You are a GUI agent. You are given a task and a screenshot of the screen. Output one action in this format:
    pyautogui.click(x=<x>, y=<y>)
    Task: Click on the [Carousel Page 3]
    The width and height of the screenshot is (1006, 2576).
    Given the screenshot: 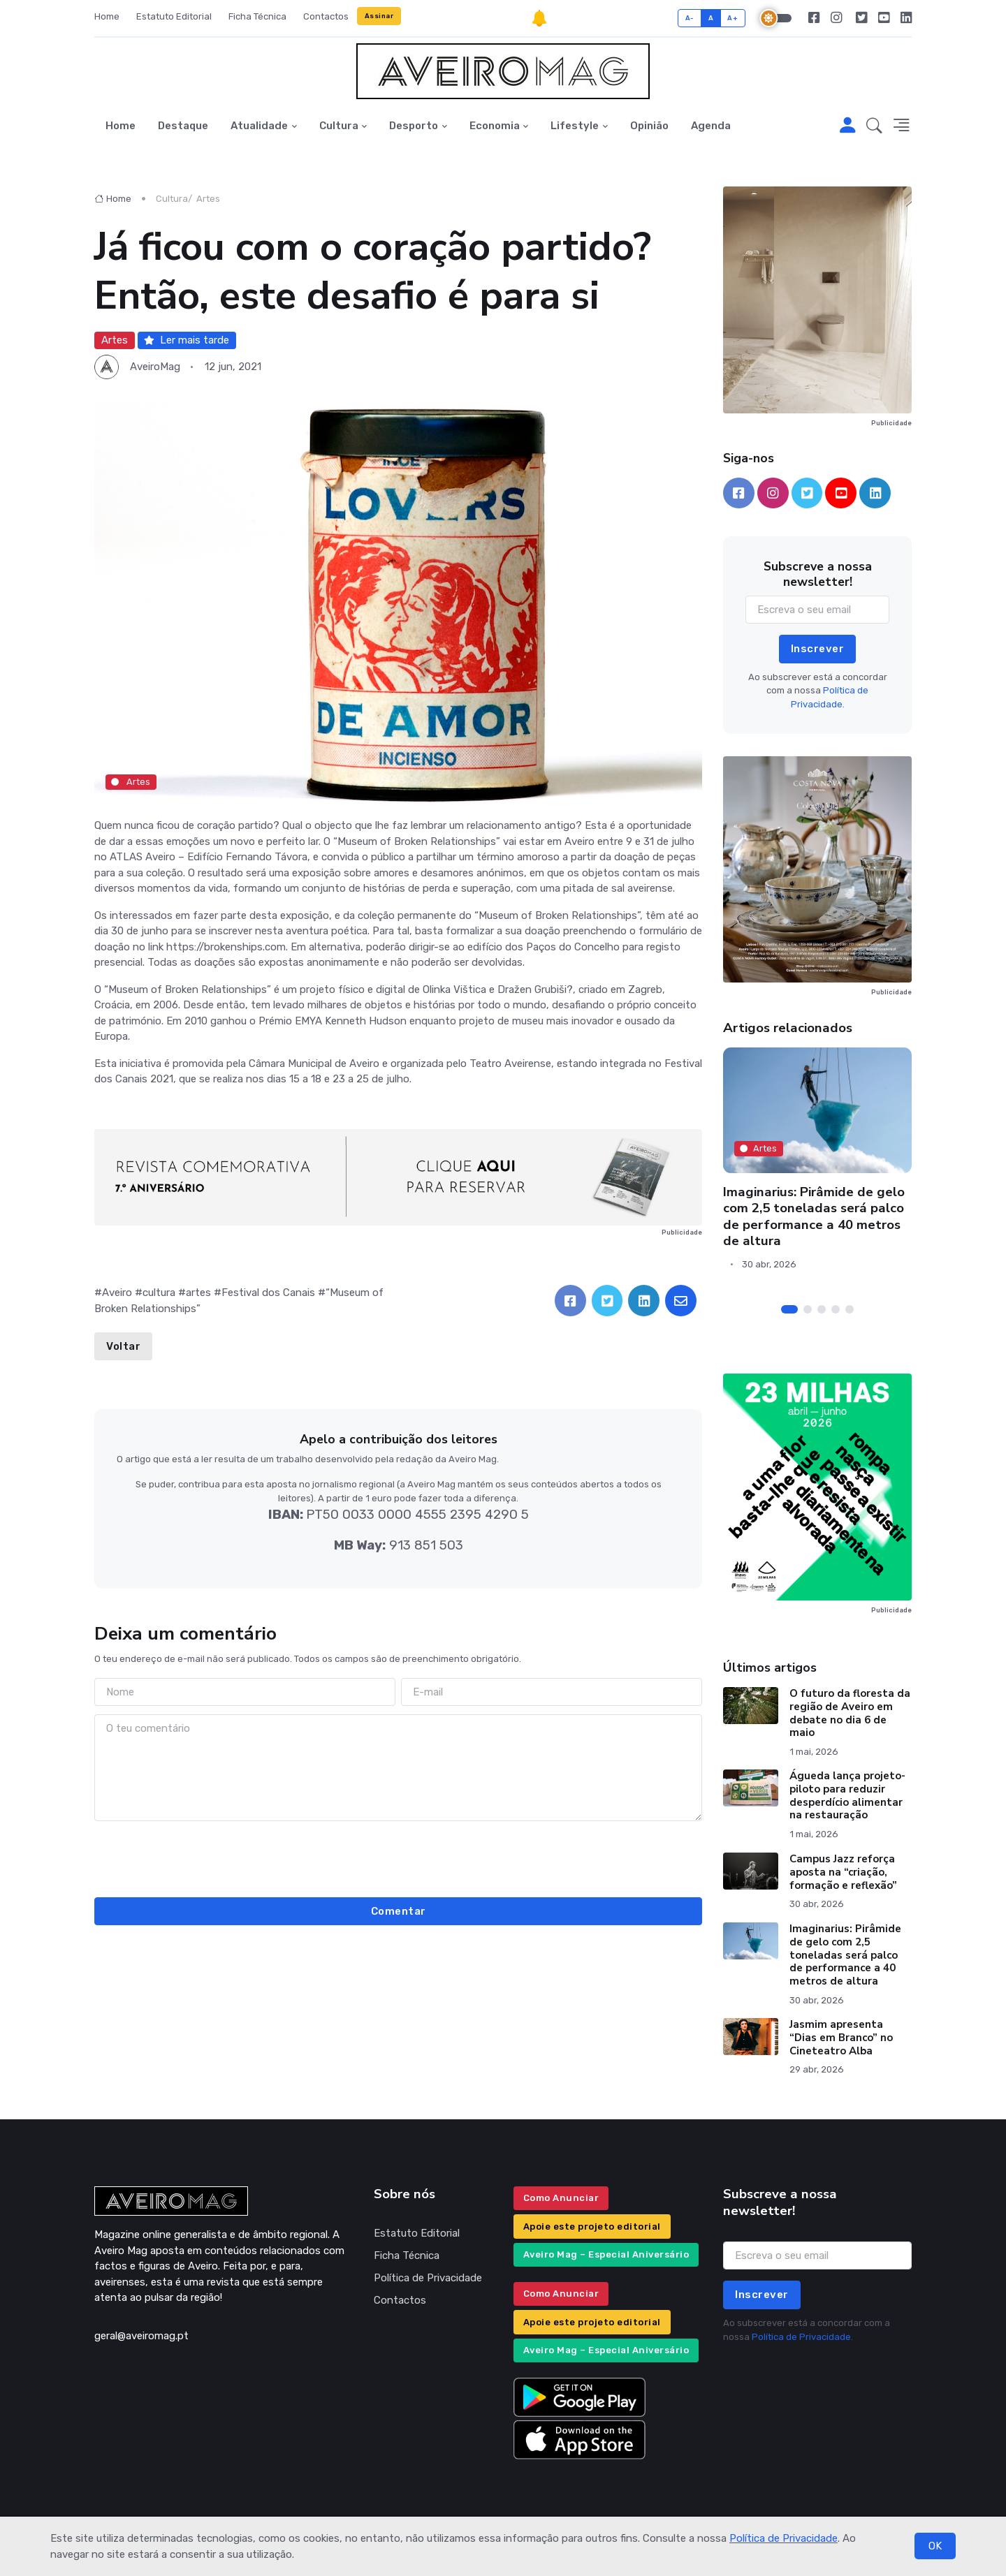 What is the action you would take?
    pyautogui.click(x=821, y=1309)
    